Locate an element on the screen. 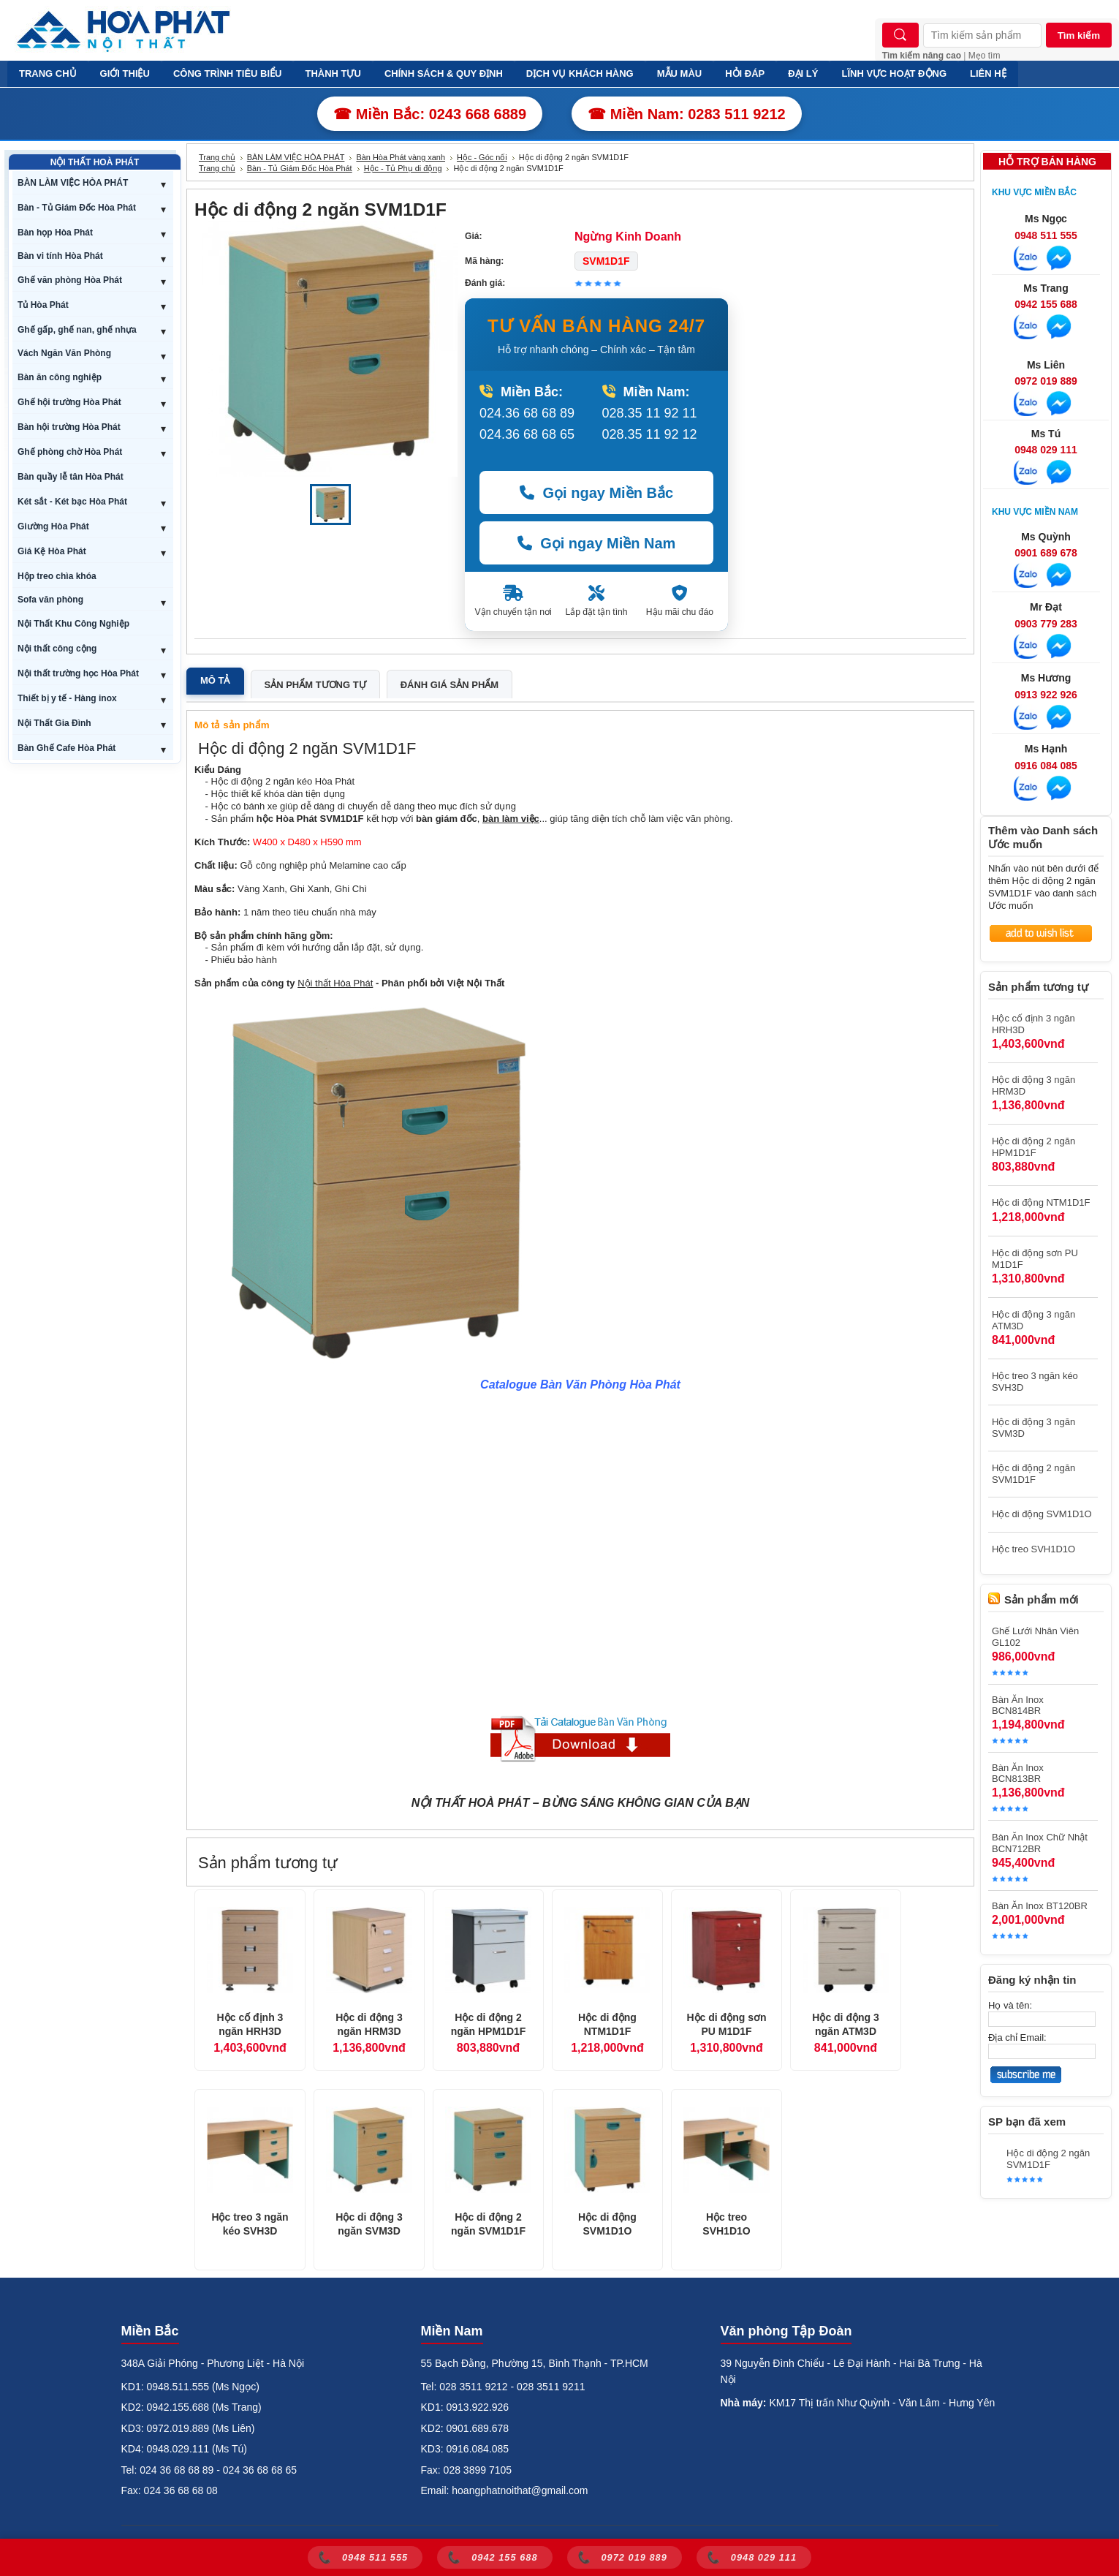 The width and height of the screenshot is (1119, 2576). 0913 922 926 is located at coordinates (1045, 694).